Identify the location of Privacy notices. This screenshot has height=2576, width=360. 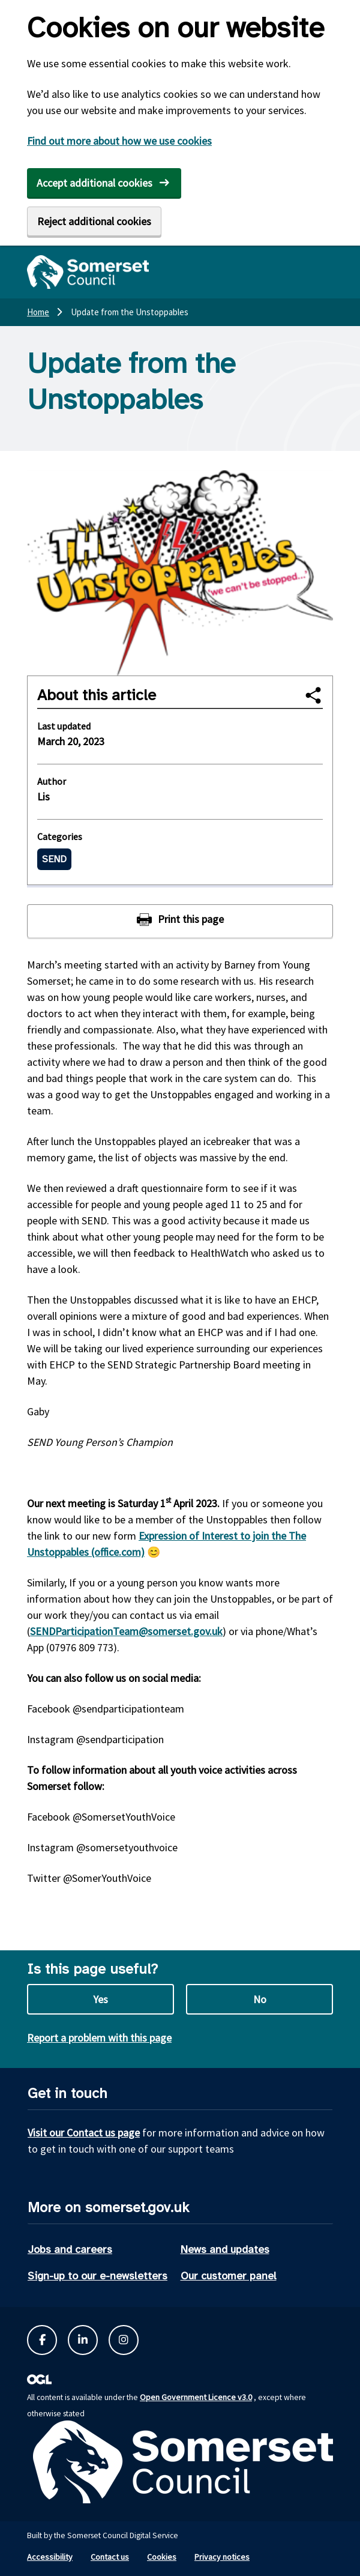
(222, 2556).